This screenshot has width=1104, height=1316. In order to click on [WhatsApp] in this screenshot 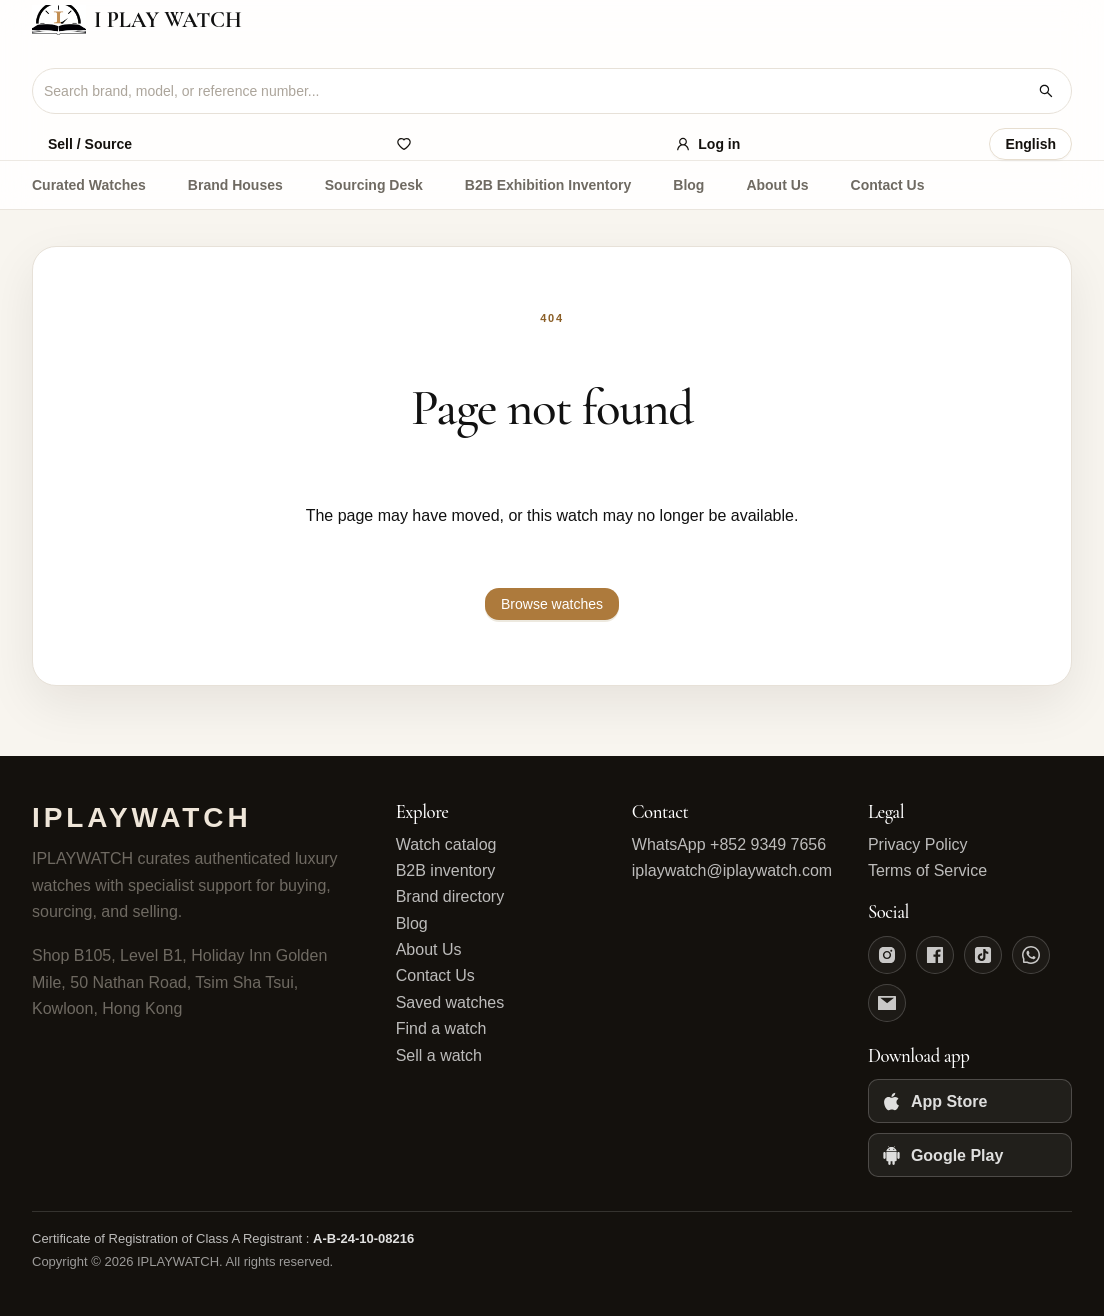, I will do `click(1031, 955)`.